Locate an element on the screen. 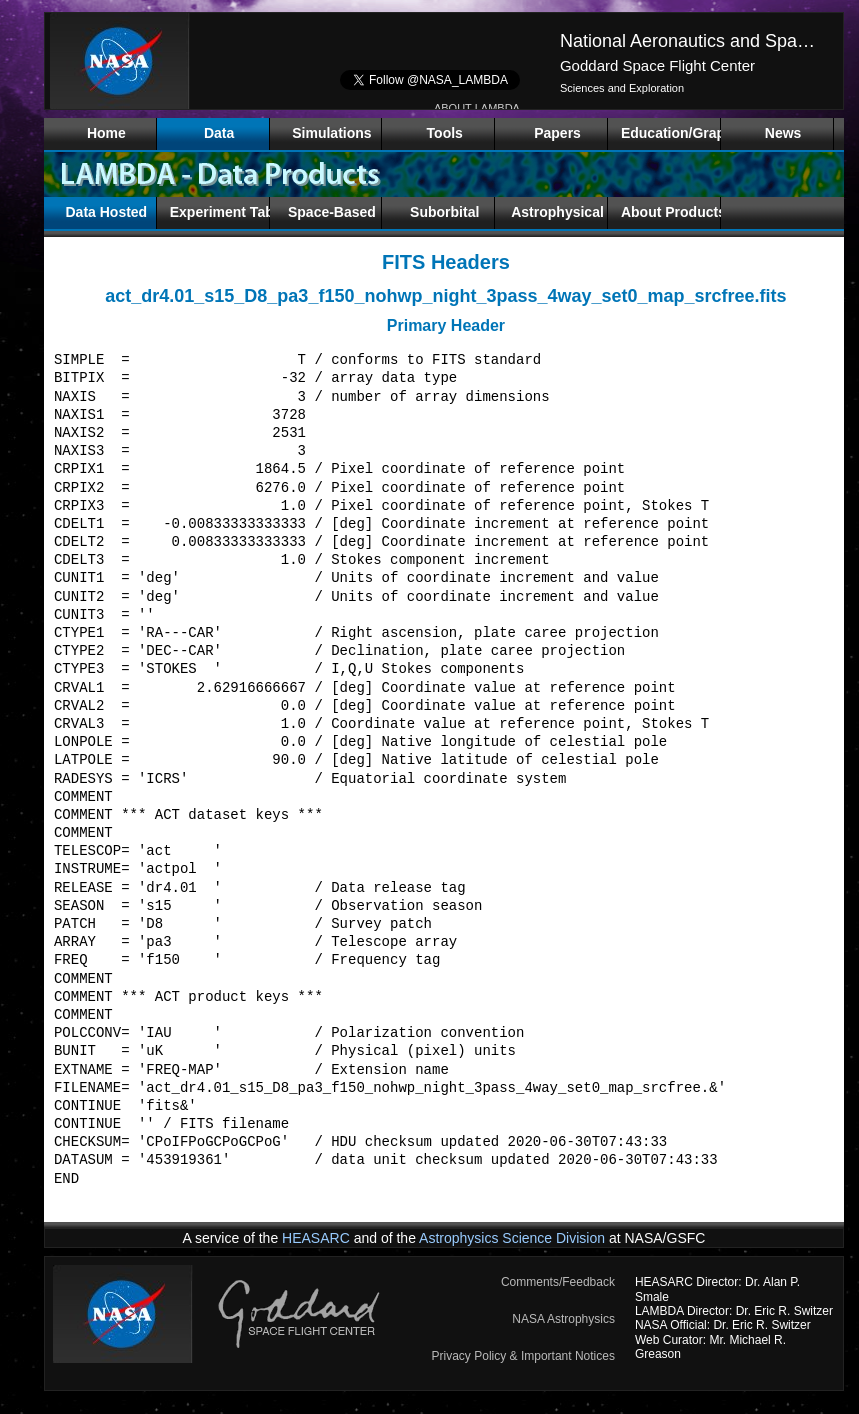 This screenshot has height=1414, width=859. Privacy Policy & Important Notices is located at coordinates (523, 1356).